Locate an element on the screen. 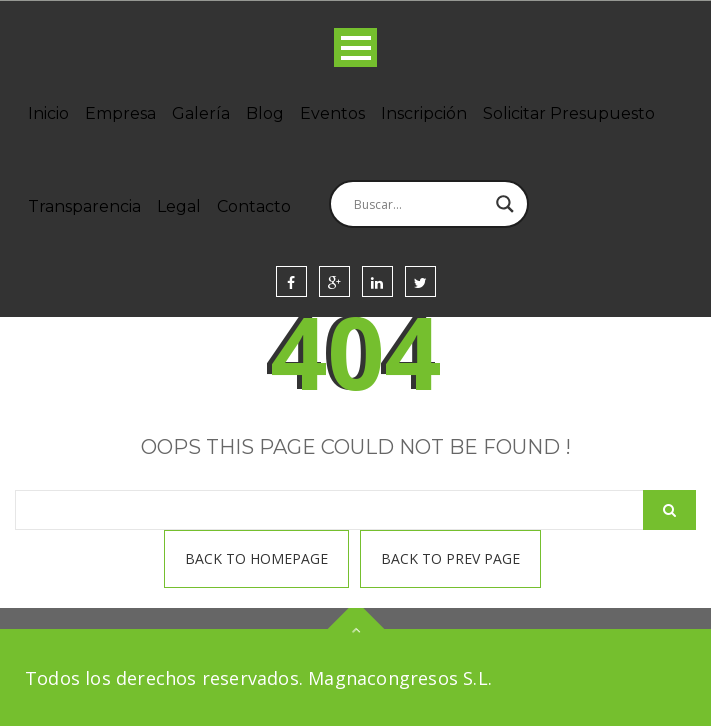  Blog is located at coordinates (265, 113).